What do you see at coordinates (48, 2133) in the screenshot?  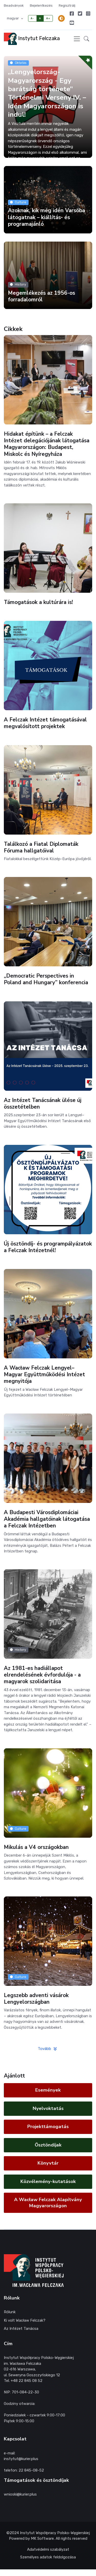 I see `Projekttámogatás` at bounding box center [48, 2133].